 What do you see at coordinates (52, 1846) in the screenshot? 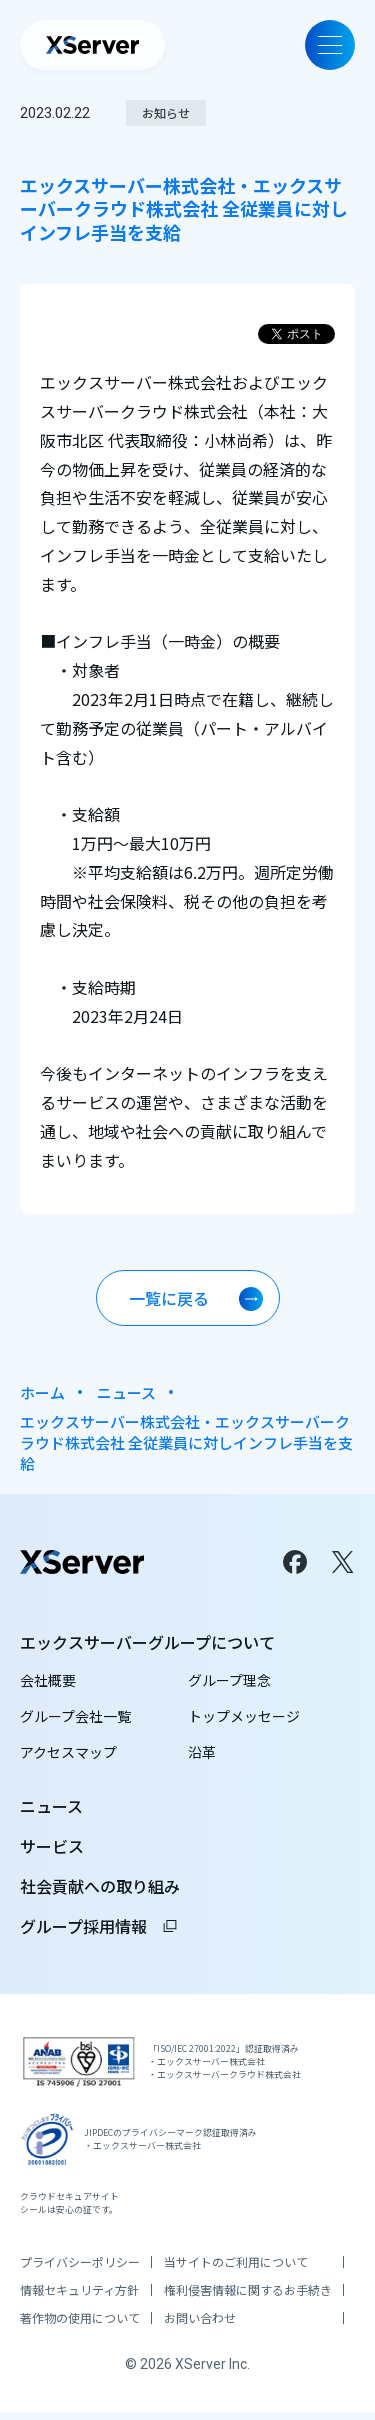
I see `サービス` at bounding box center [52, 1846].